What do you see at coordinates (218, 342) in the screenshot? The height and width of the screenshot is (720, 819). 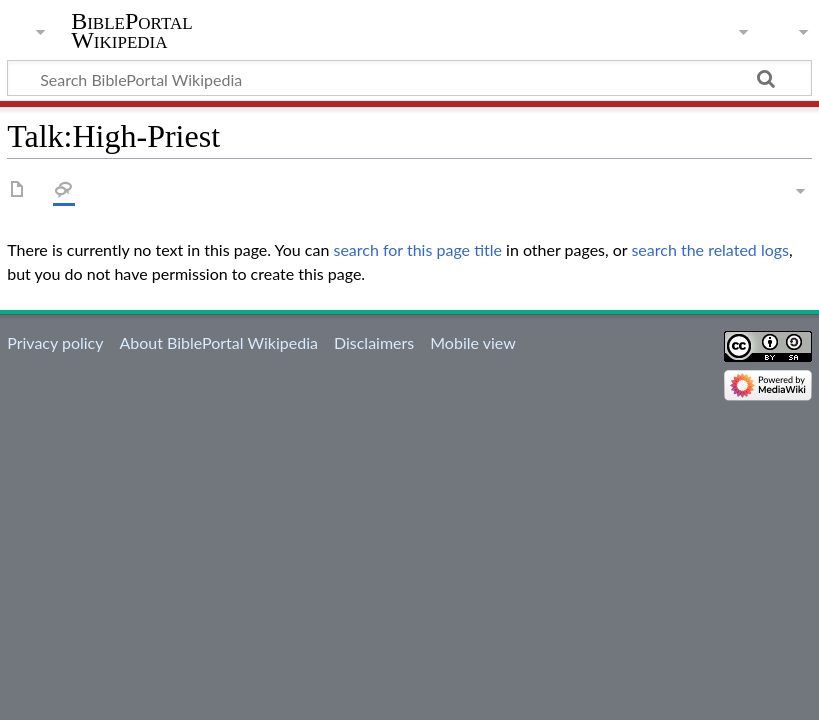 I see `About BiblePortal Wikipedia` at bounding box center [218, 342].